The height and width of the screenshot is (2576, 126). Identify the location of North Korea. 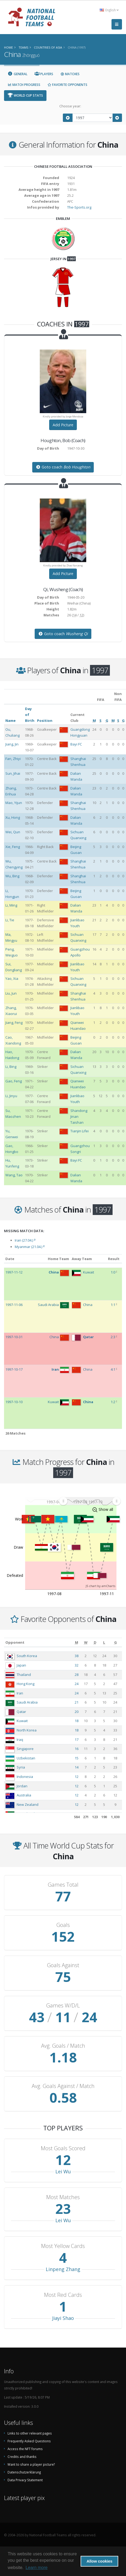
(27, 1730).